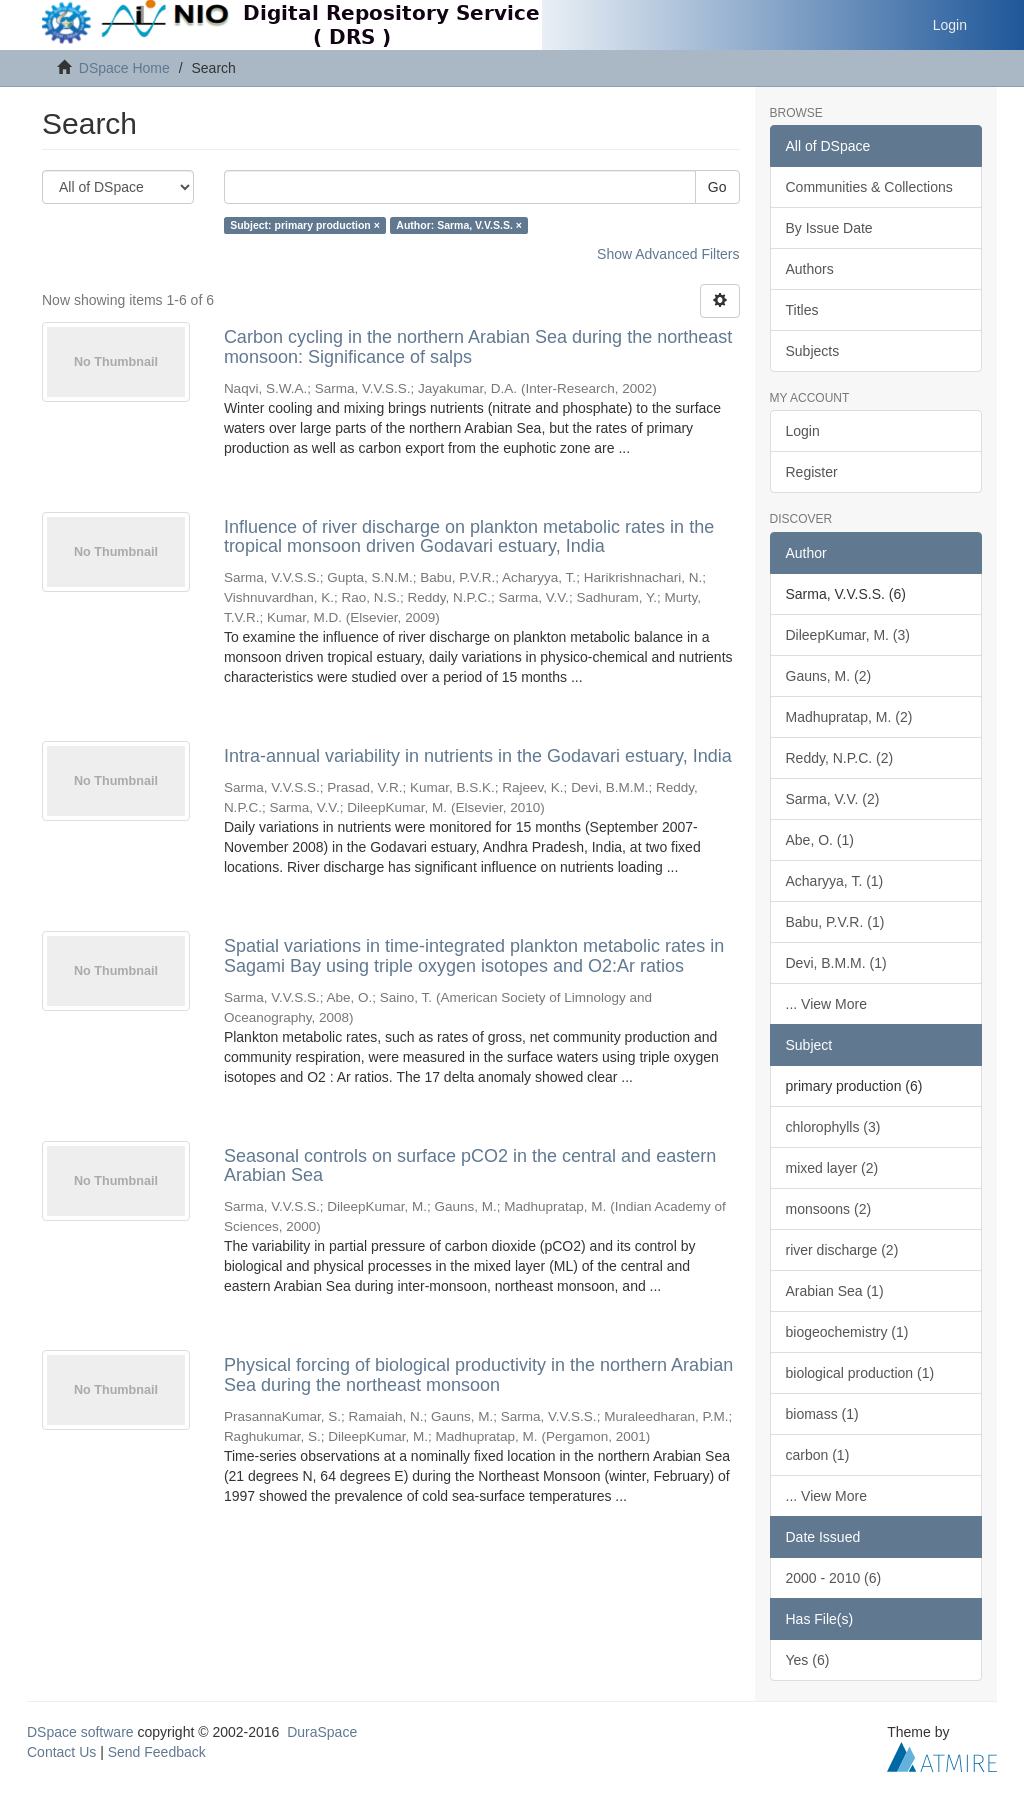  Describe the element at coordinates (860, 1373) in the screenshot. I see `biological production (1)` at that location.